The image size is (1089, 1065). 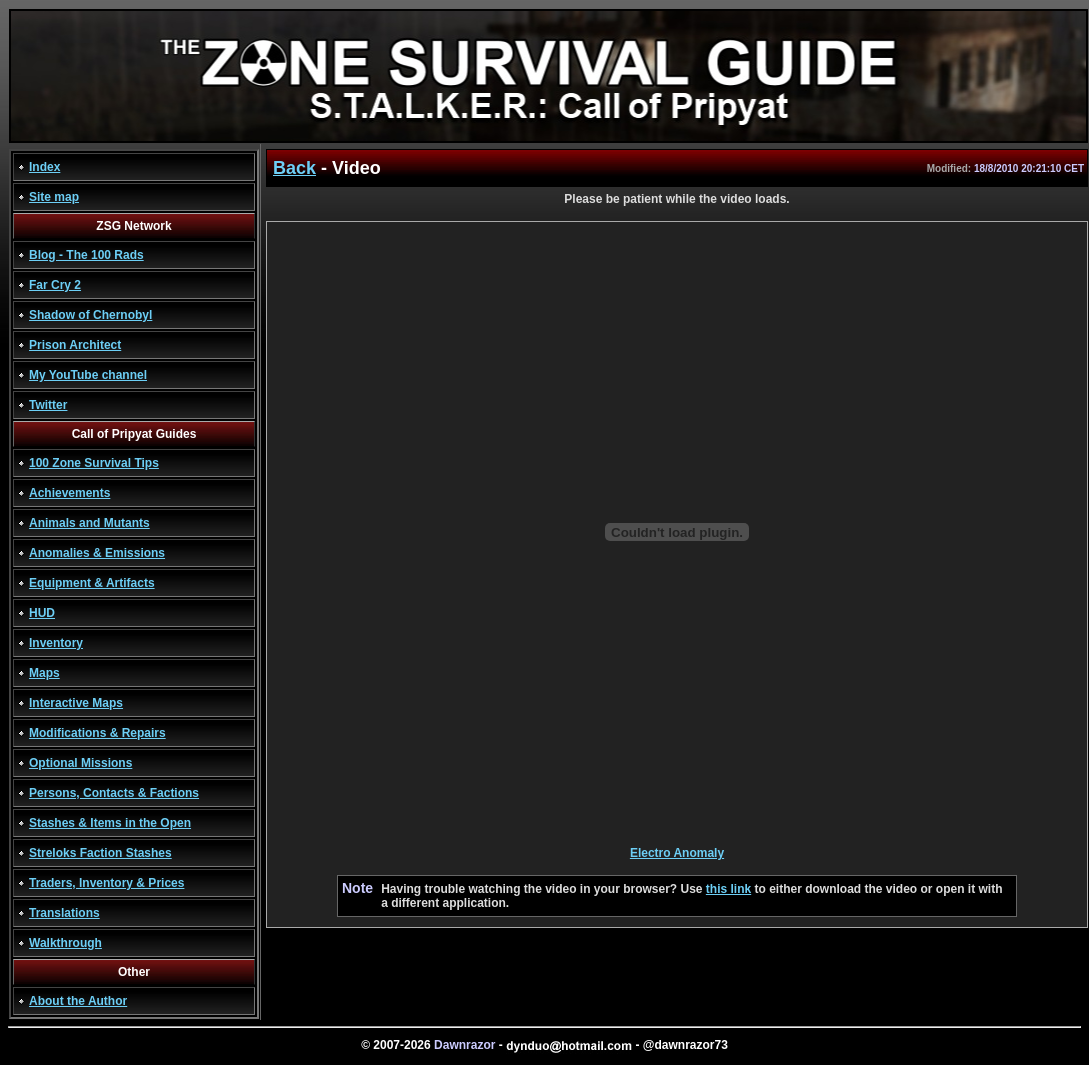 I want to click on Electro Anomaly, so click(x=677, y=853).